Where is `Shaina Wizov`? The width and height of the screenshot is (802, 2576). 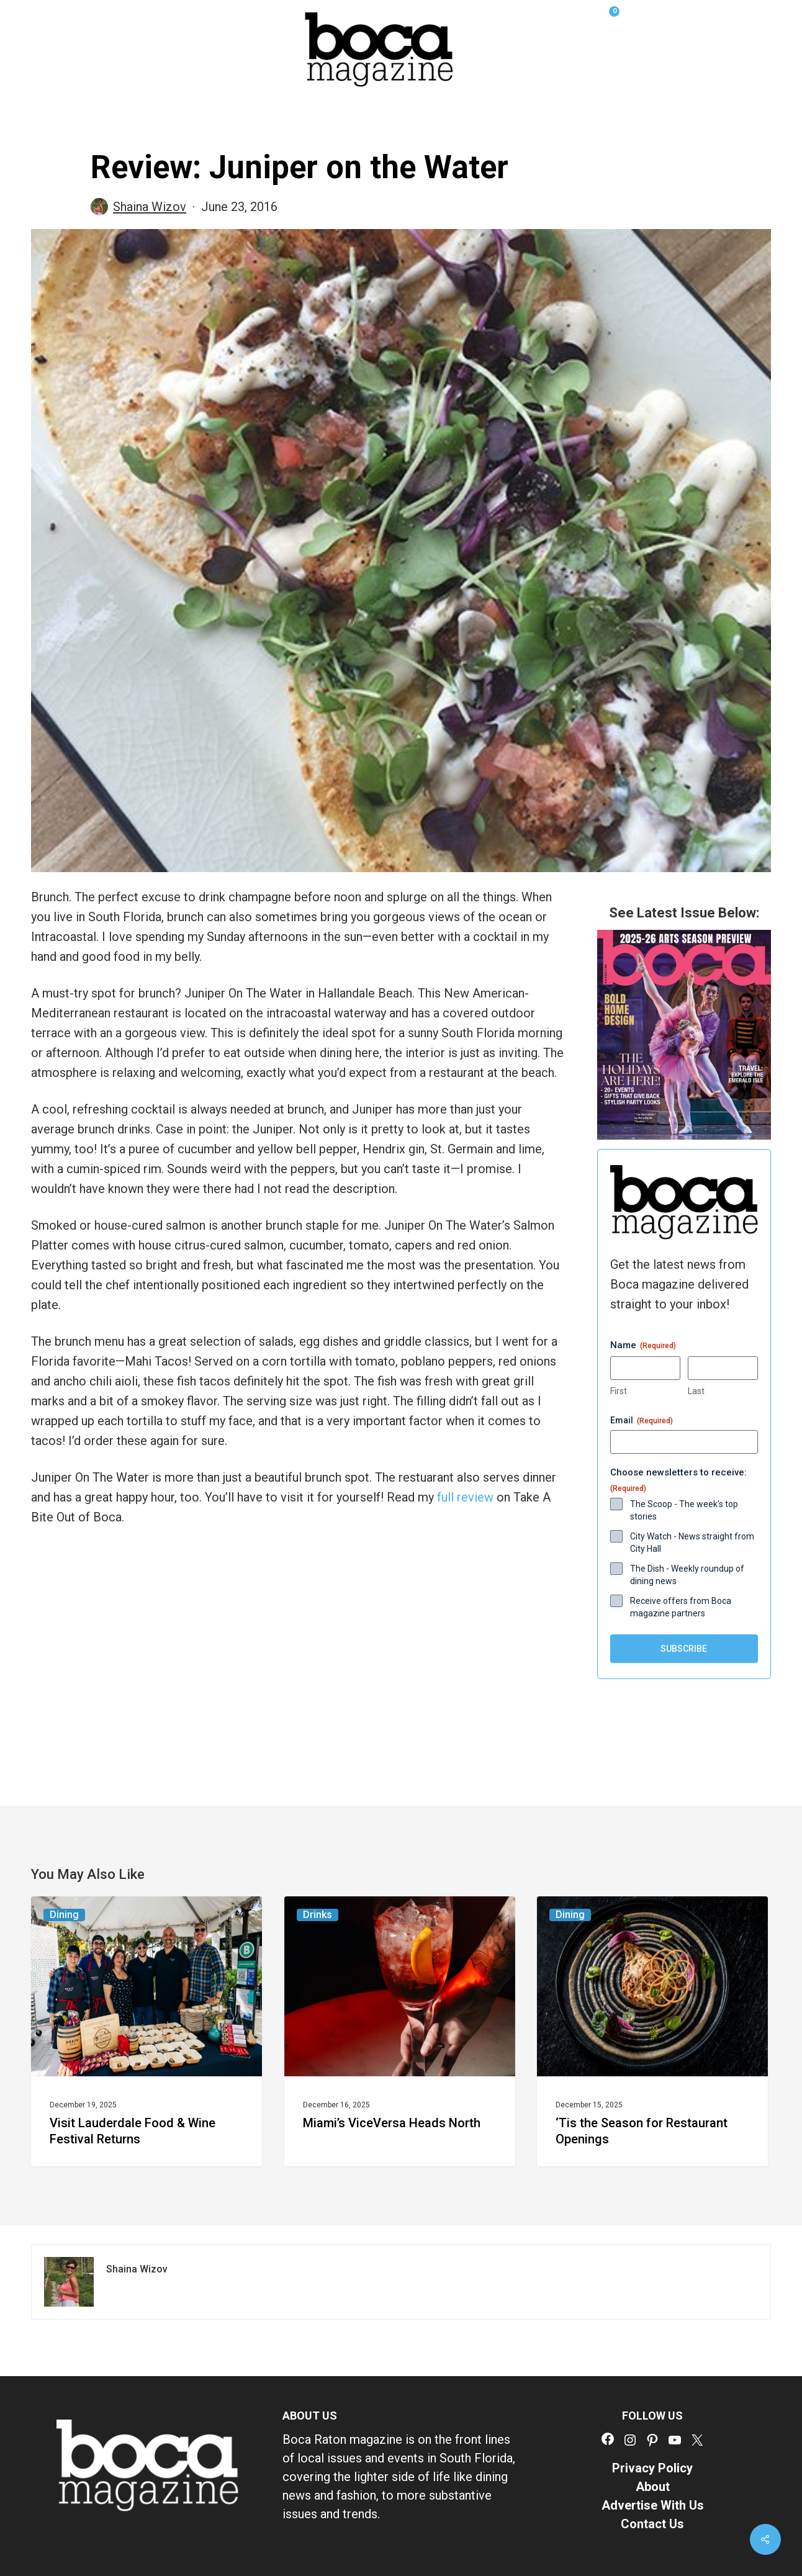
Shaina Wizov is located at coordinates (149, 206).